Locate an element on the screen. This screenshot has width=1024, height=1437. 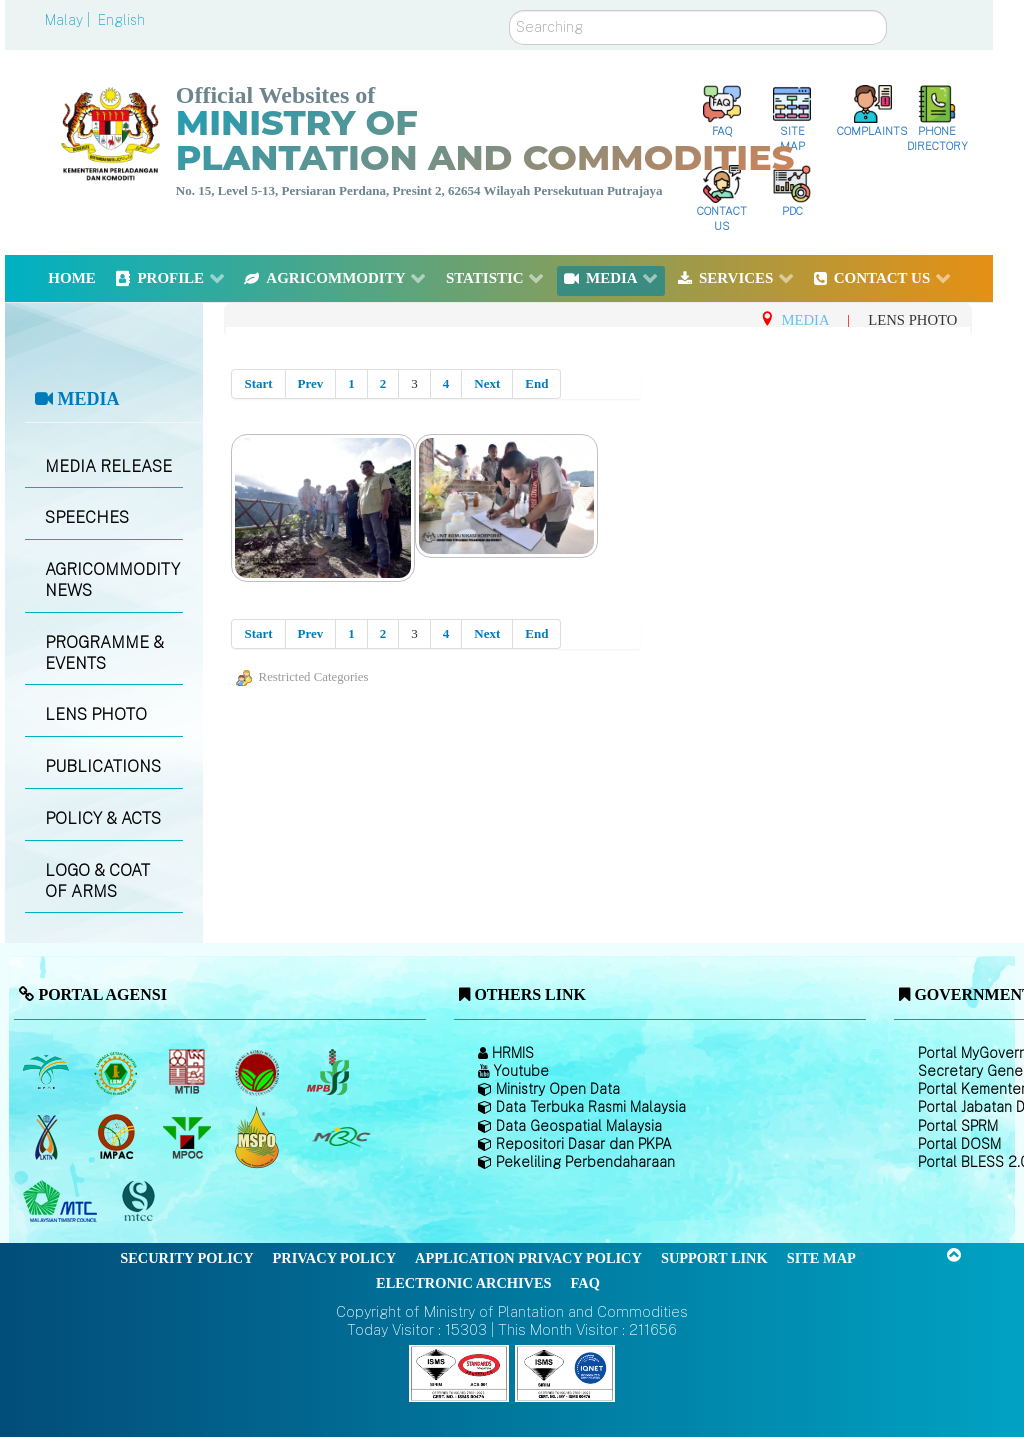
LENS PHOTO is located at coordinates (96, 714).